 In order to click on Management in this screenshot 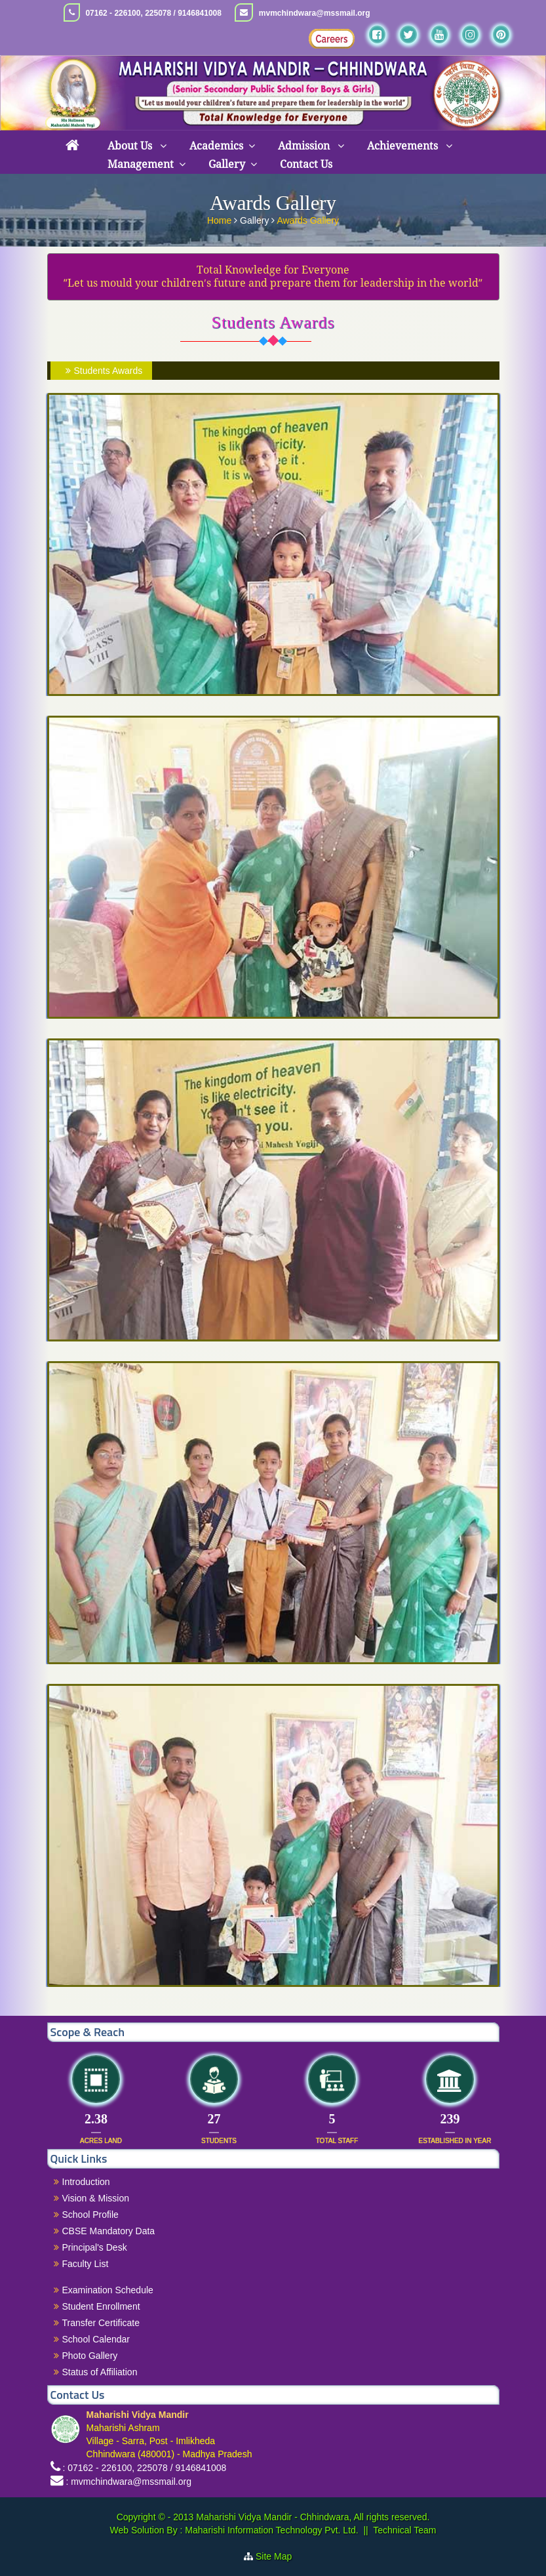, I will do `click(140, 164)`.